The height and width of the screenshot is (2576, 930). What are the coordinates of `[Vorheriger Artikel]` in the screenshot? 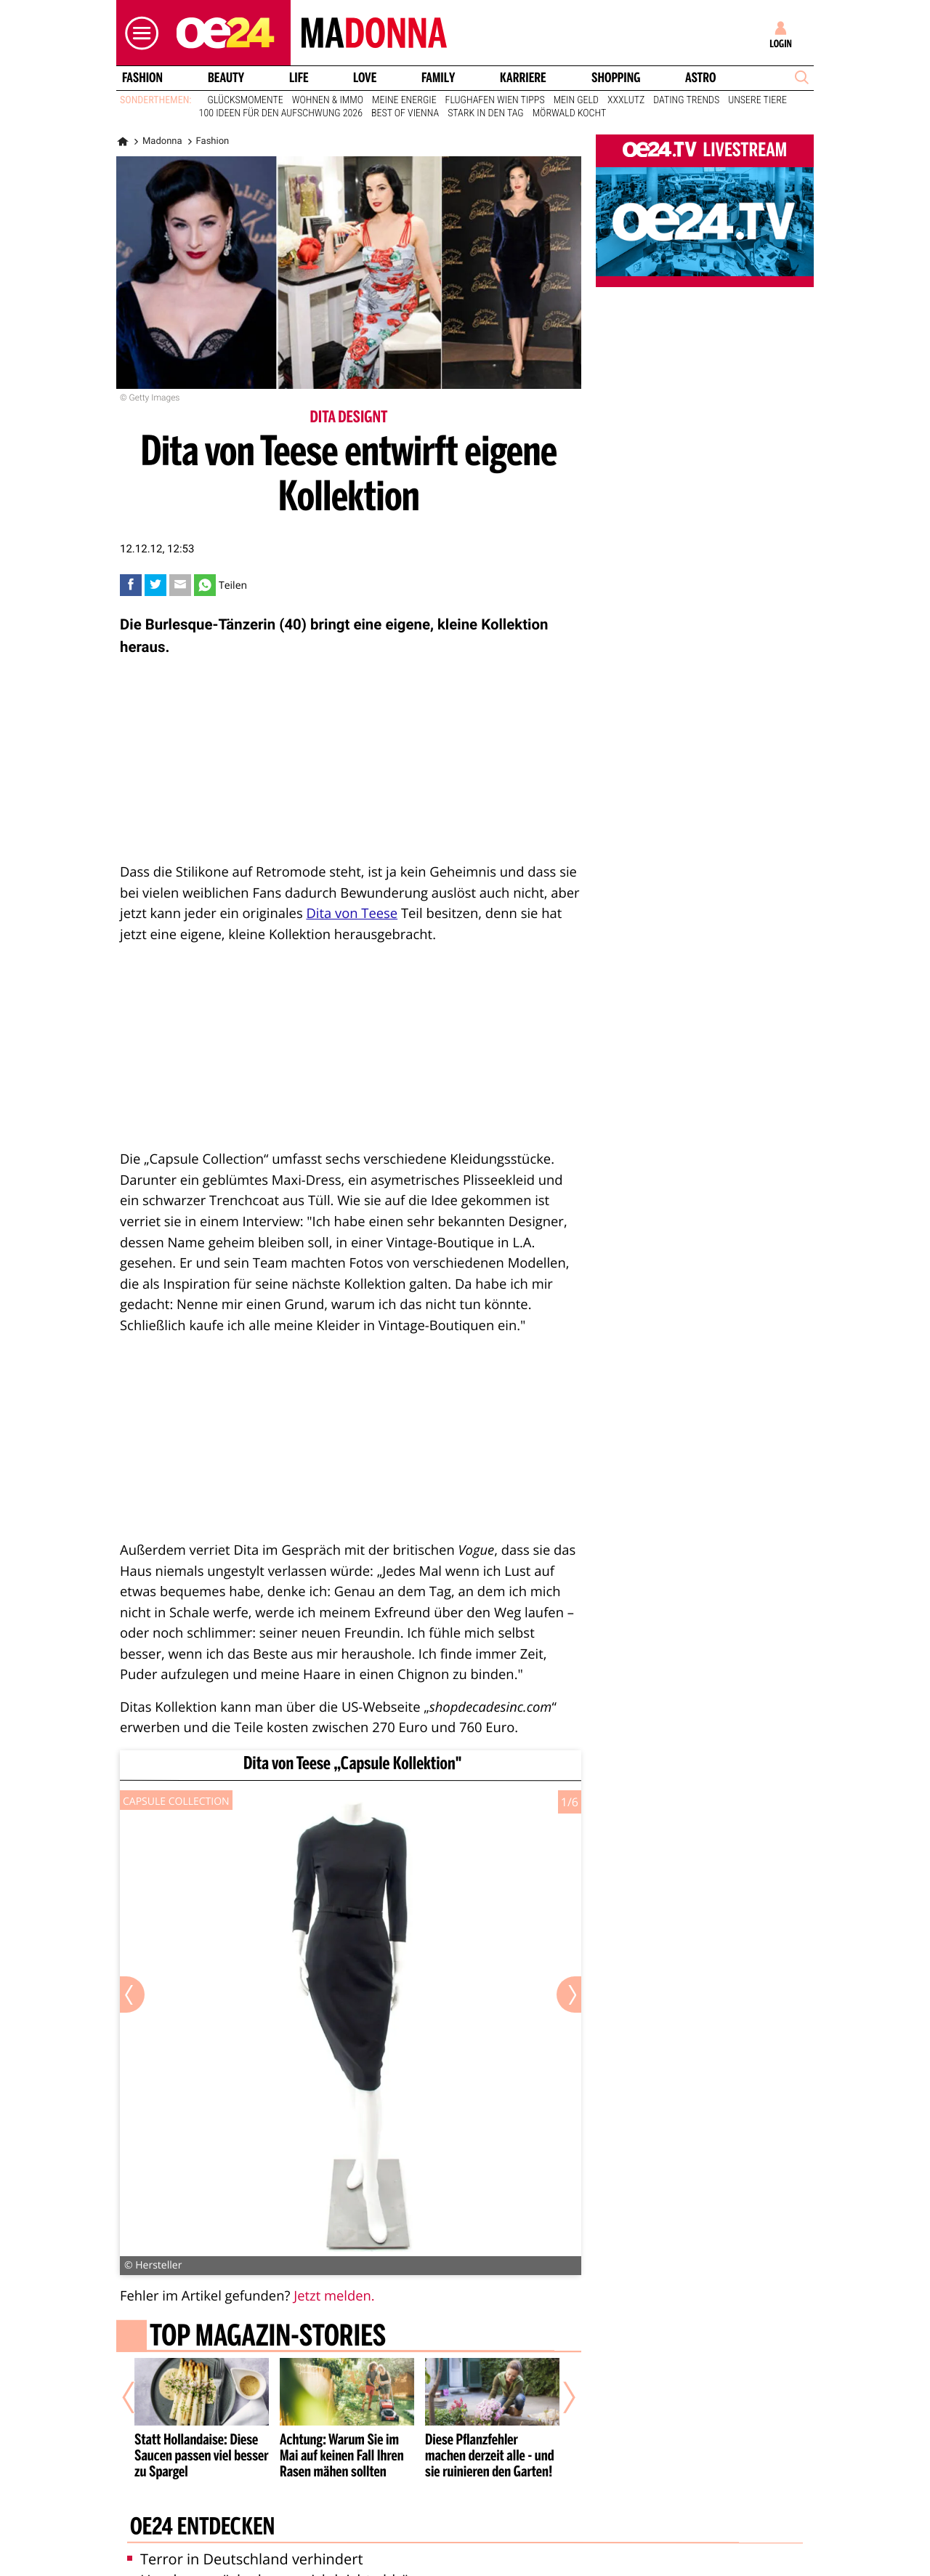 It's located at (139, 2397).